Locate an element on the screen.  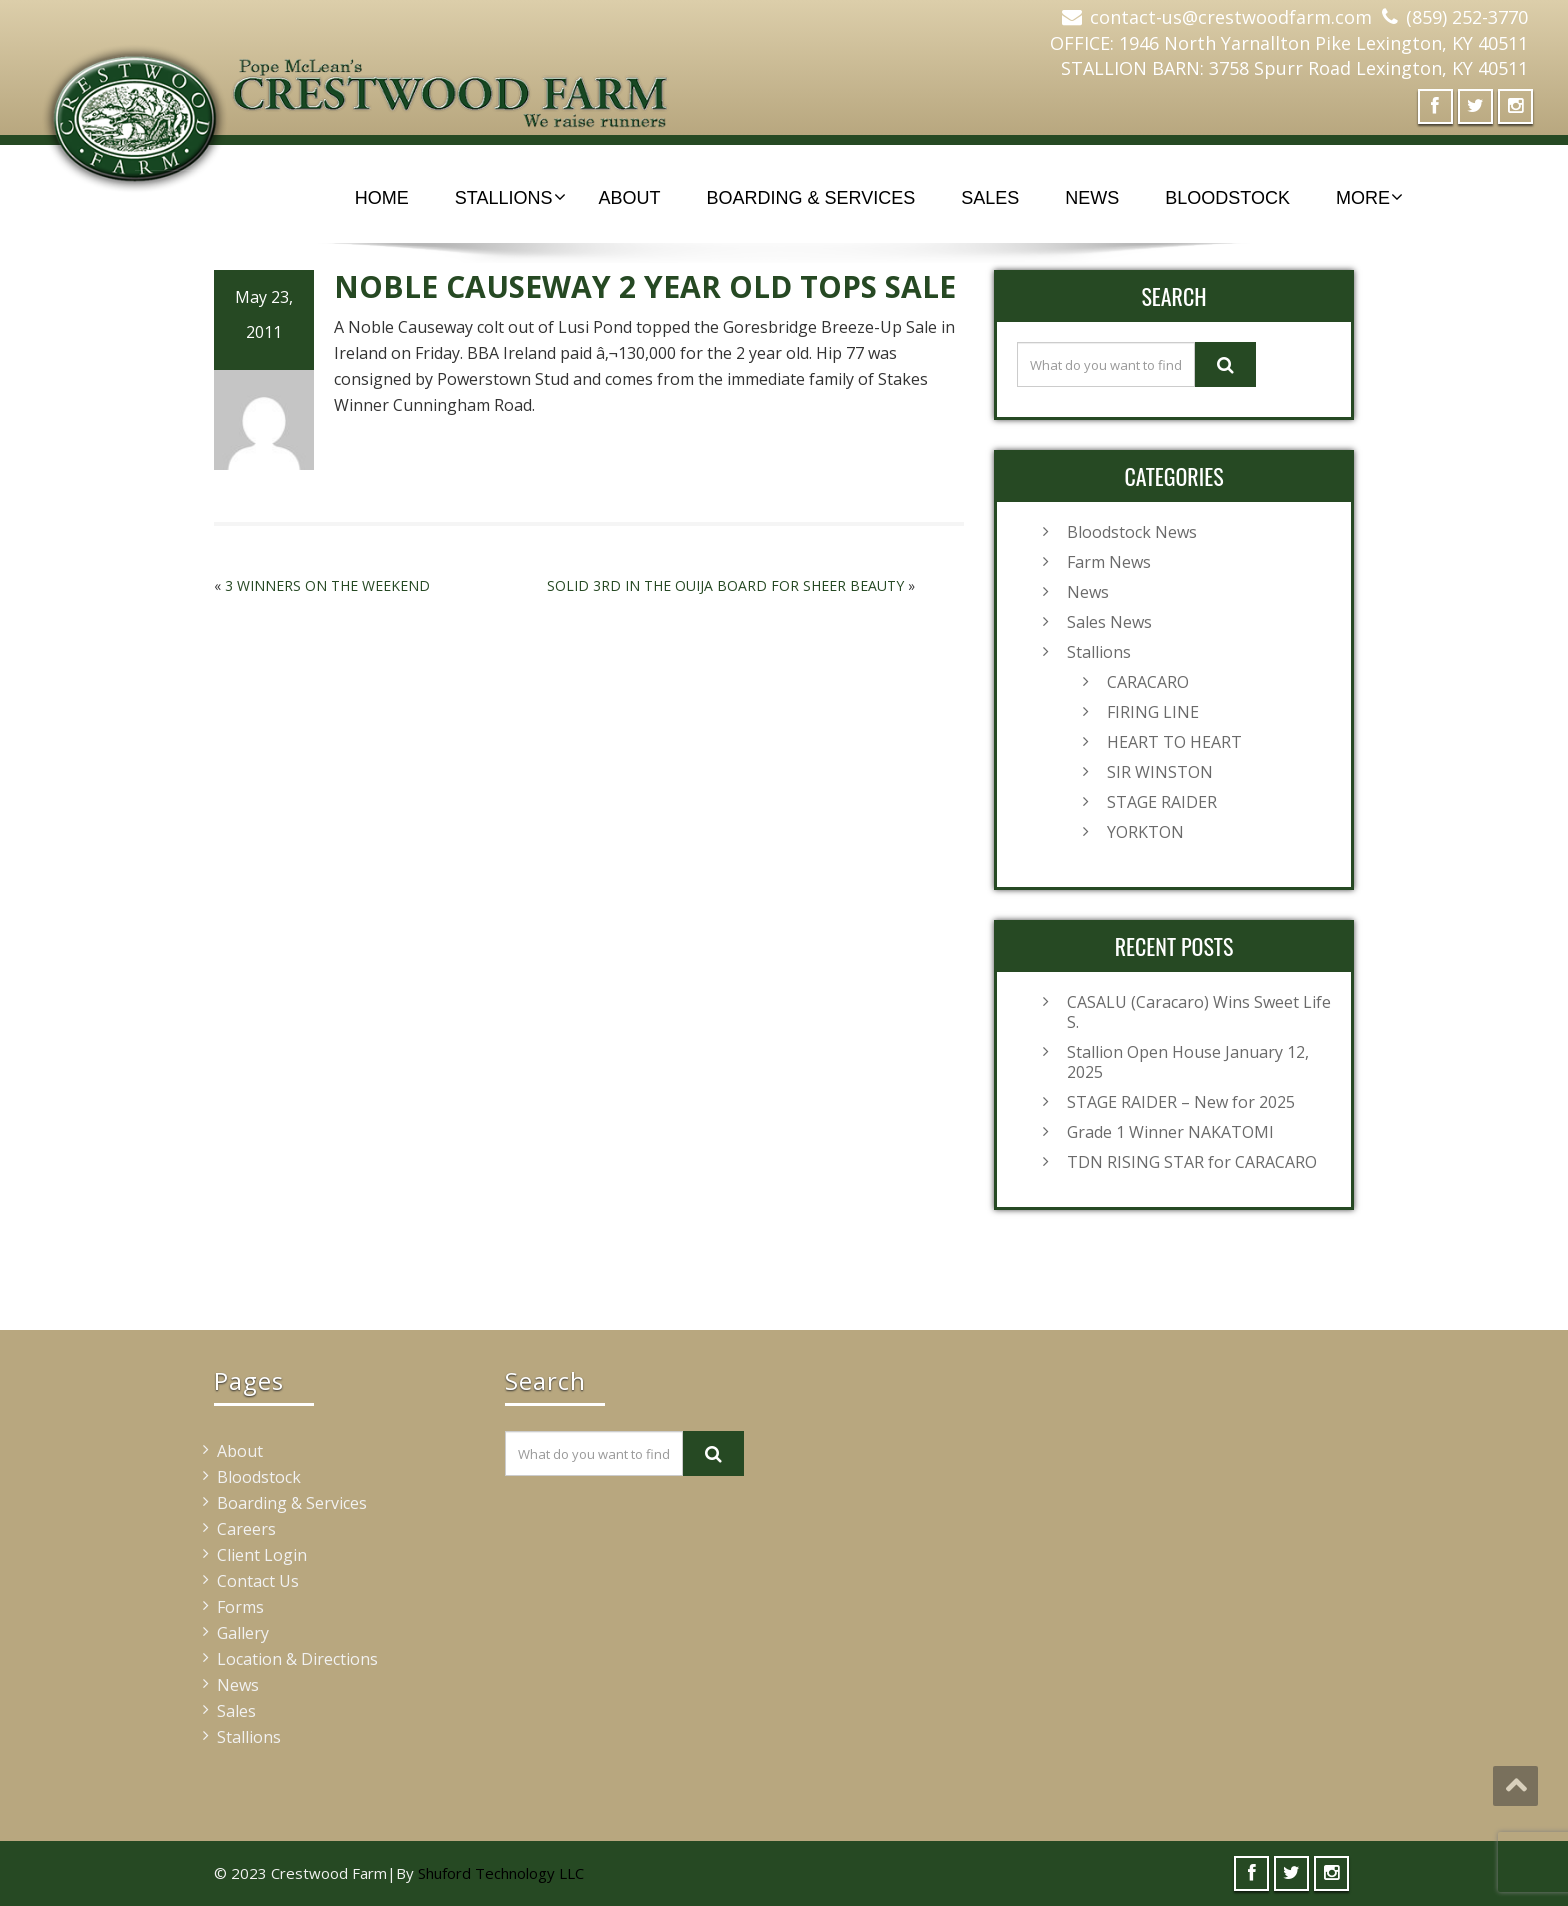
Location & Directions is located at coordinates (297, 1659).